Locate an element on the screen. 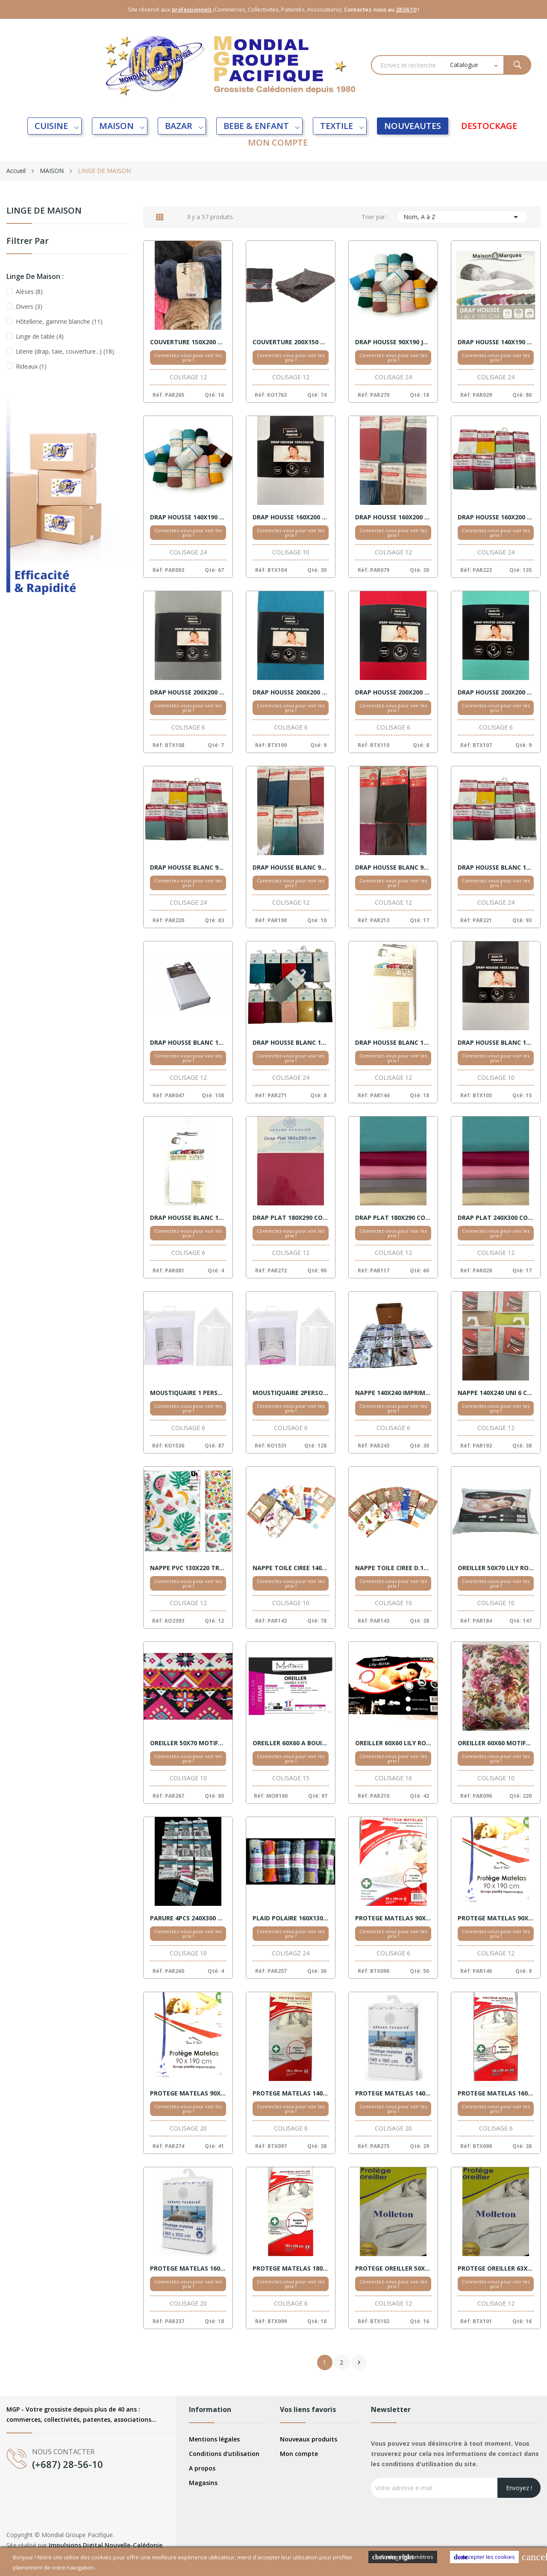  DRAP HOUSSE BLANC 180X200 COTON is located at coordinates (496, 1042).